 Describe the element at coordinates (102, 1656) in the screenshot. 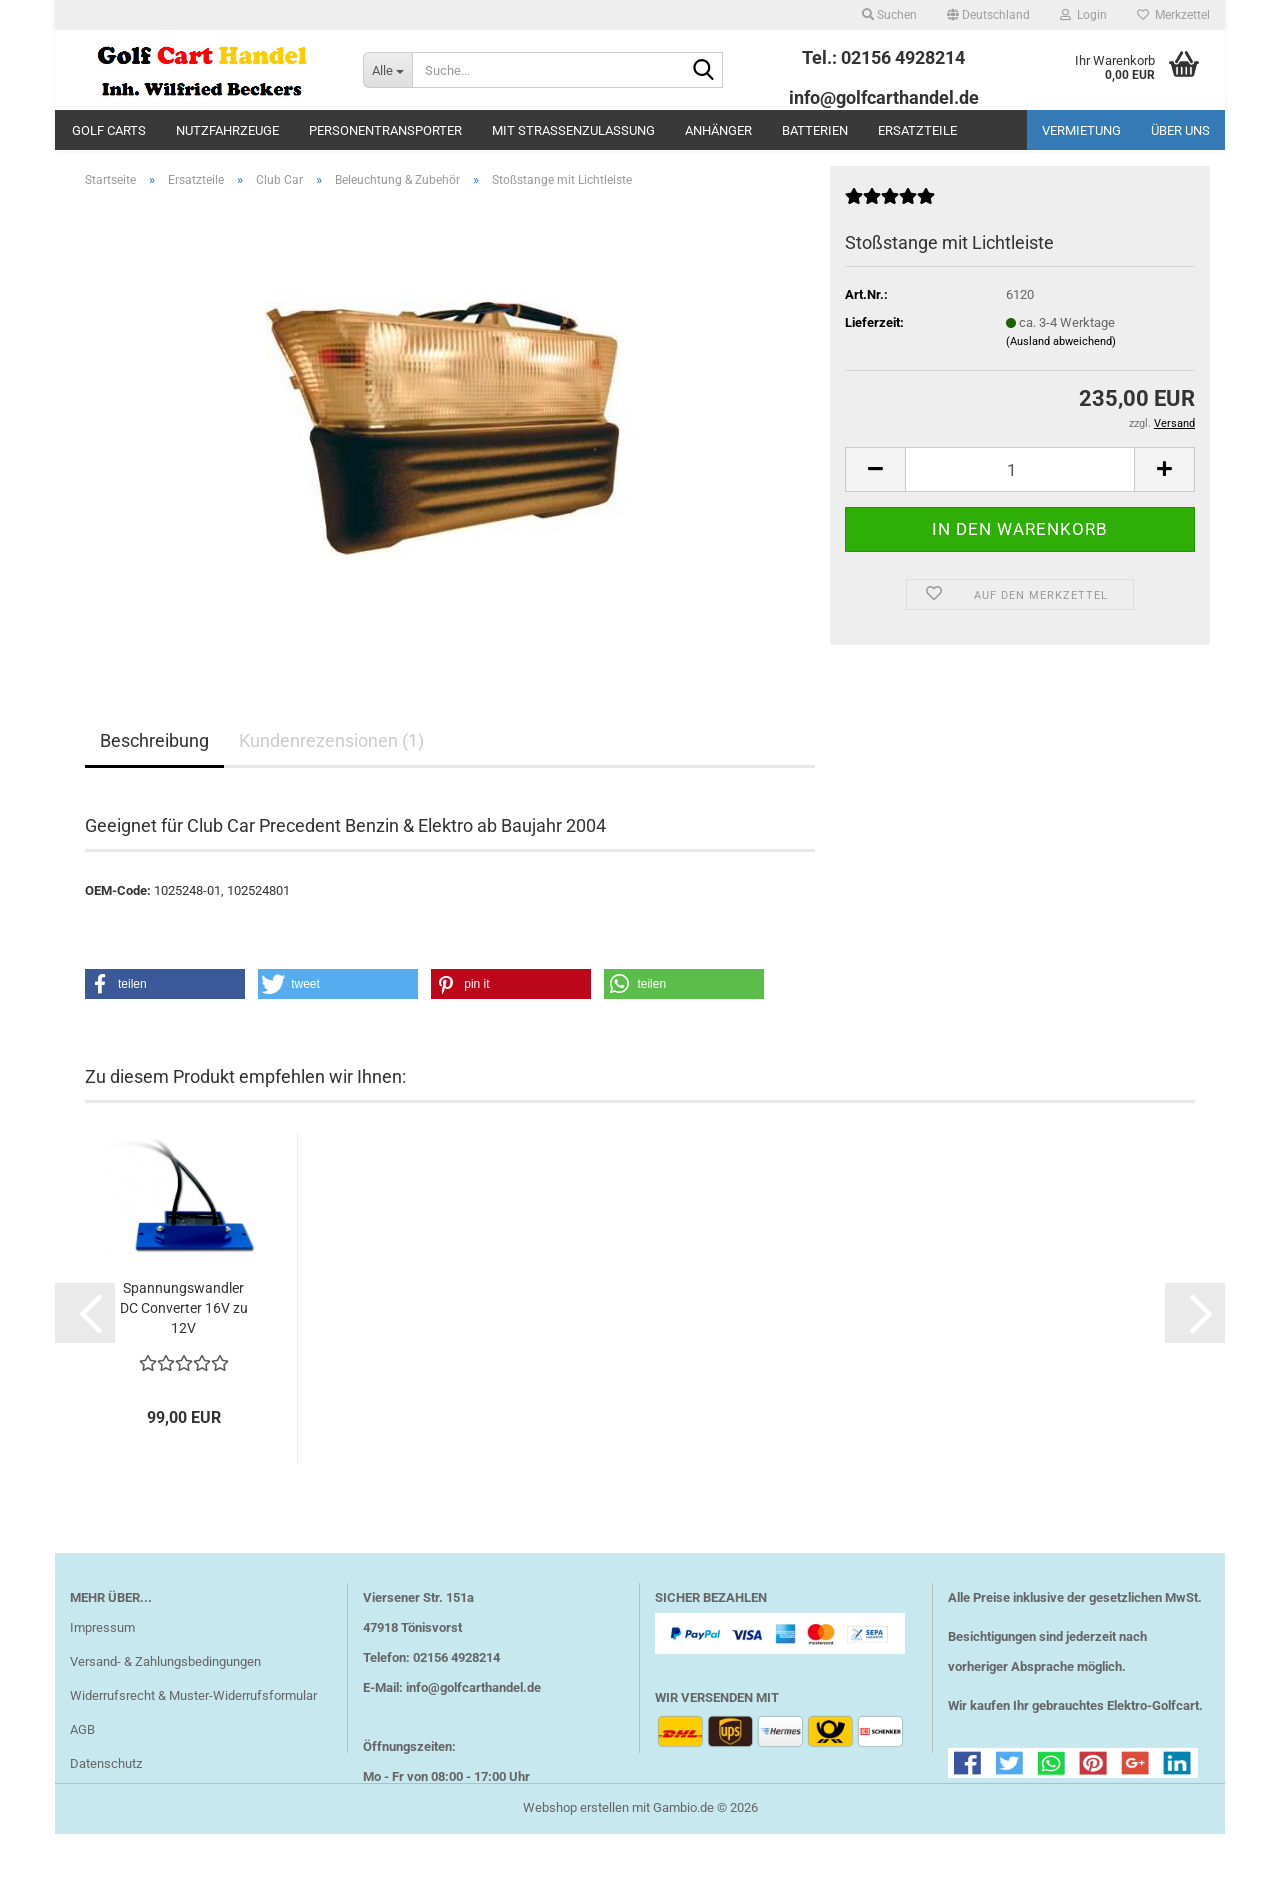

I see `Impressum` at that location.